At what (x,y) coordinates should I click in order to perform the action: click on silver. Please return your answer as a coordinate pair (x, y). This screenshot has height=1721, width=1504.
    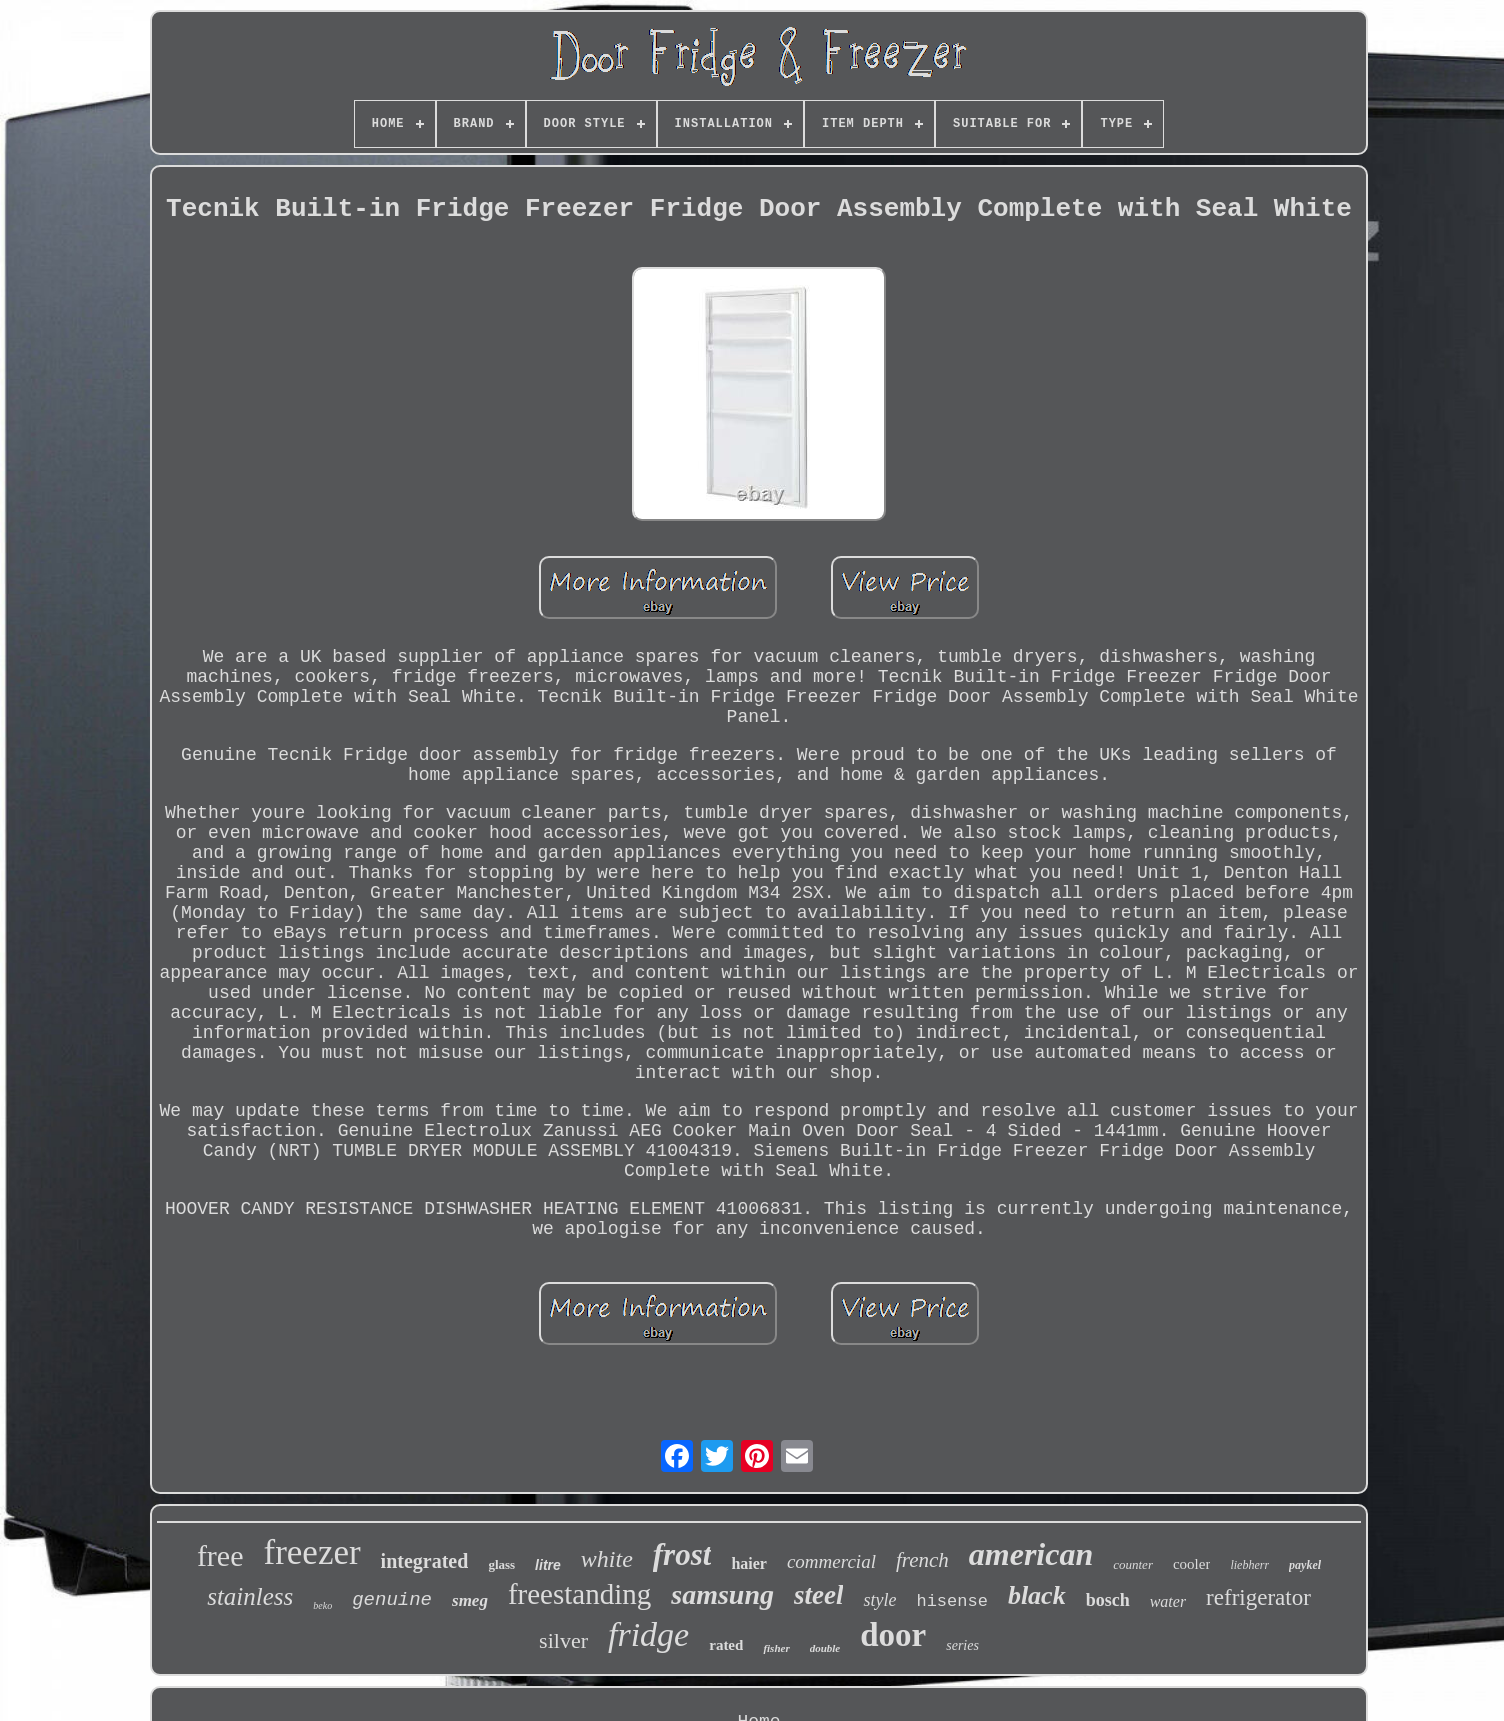
    Looking at the image, I should click on (563, 1640).